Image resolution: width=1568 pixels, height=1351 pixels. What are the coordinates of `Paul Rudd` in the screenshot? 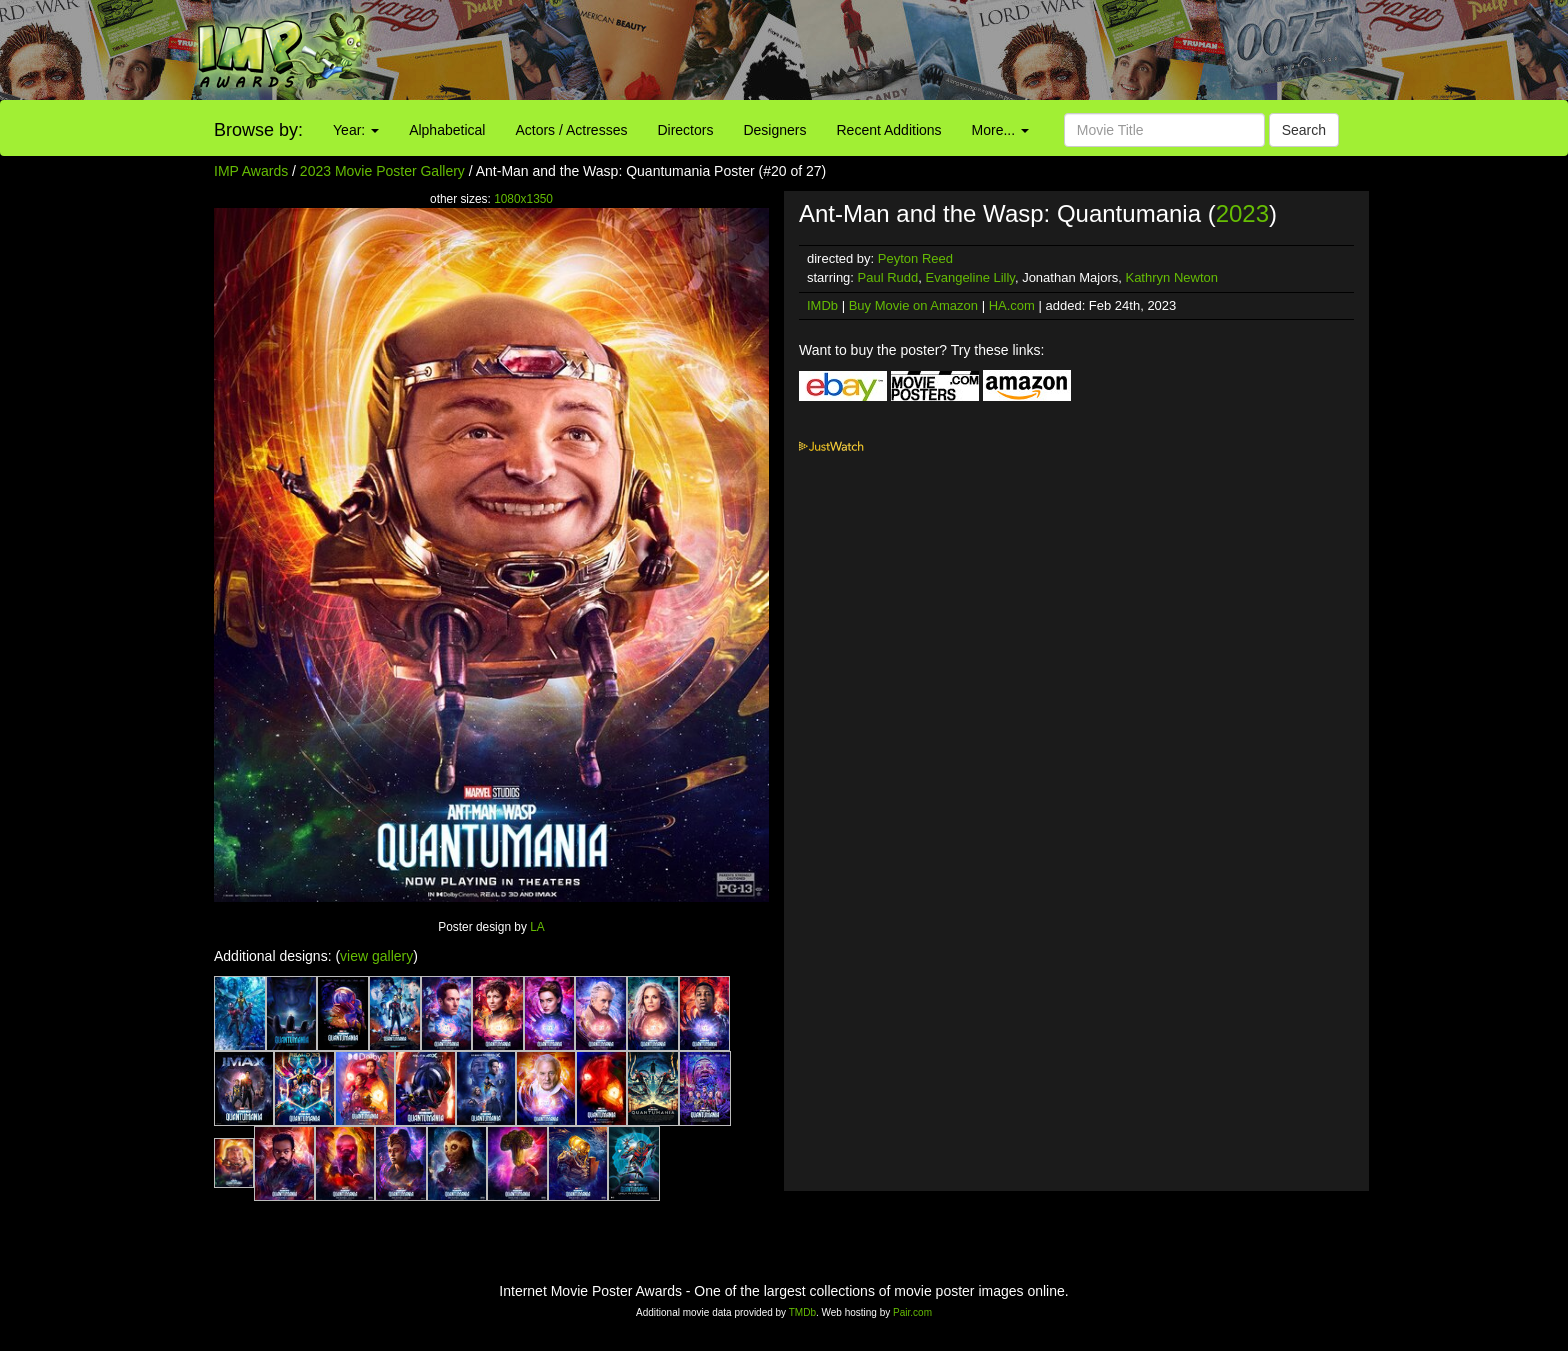 It's located at (888, 277).